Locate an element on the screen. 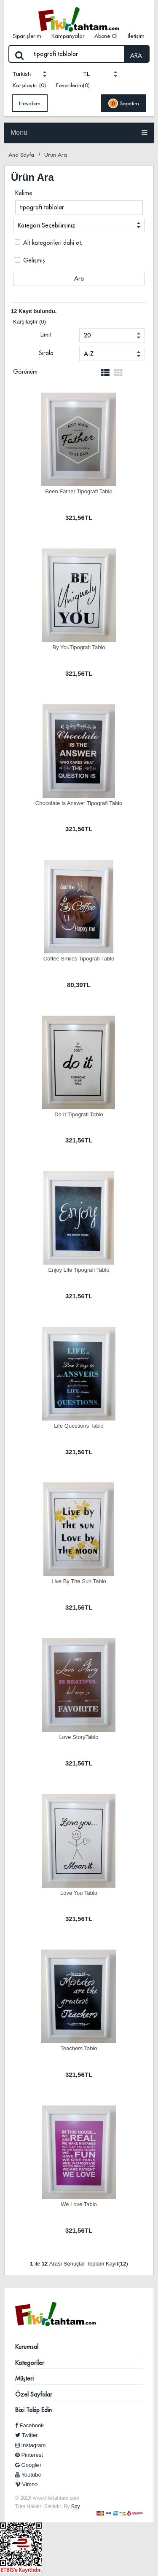 This screenshot has height=2576, width=158. Özel Sayfalar is located at coordinates (33, 2394).